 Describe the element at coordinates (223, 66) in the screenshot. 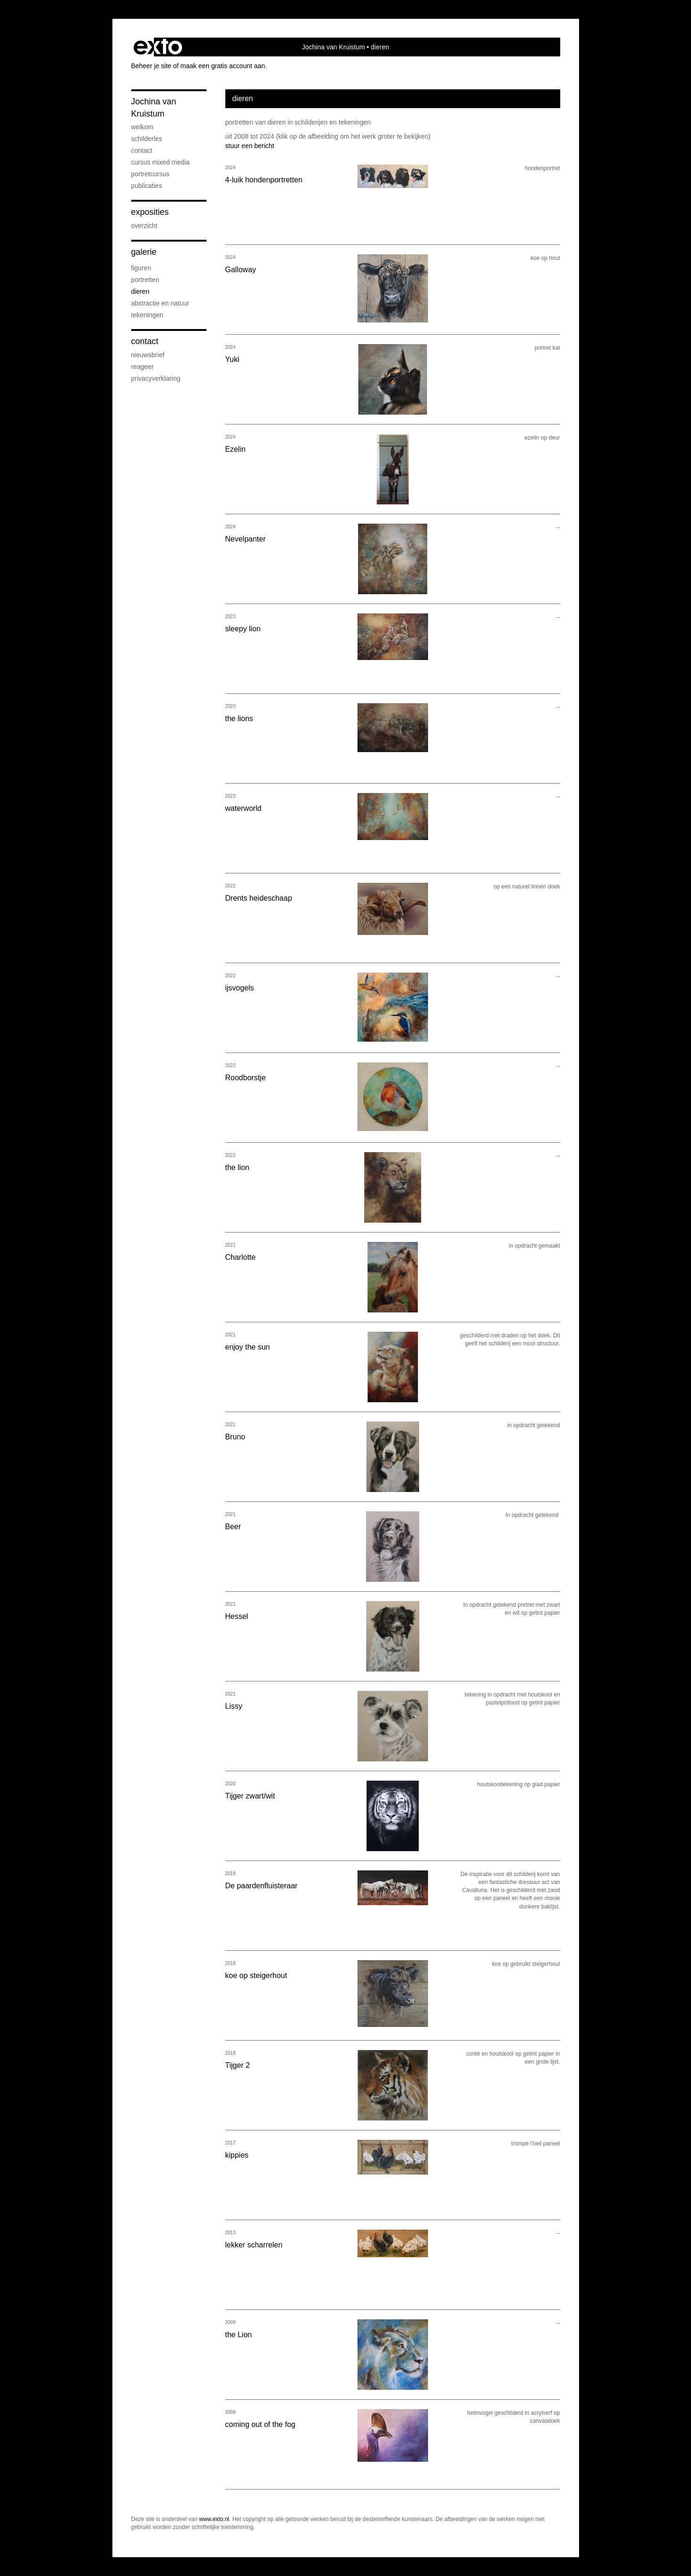

I see `maak een gratis account aan` at that location.